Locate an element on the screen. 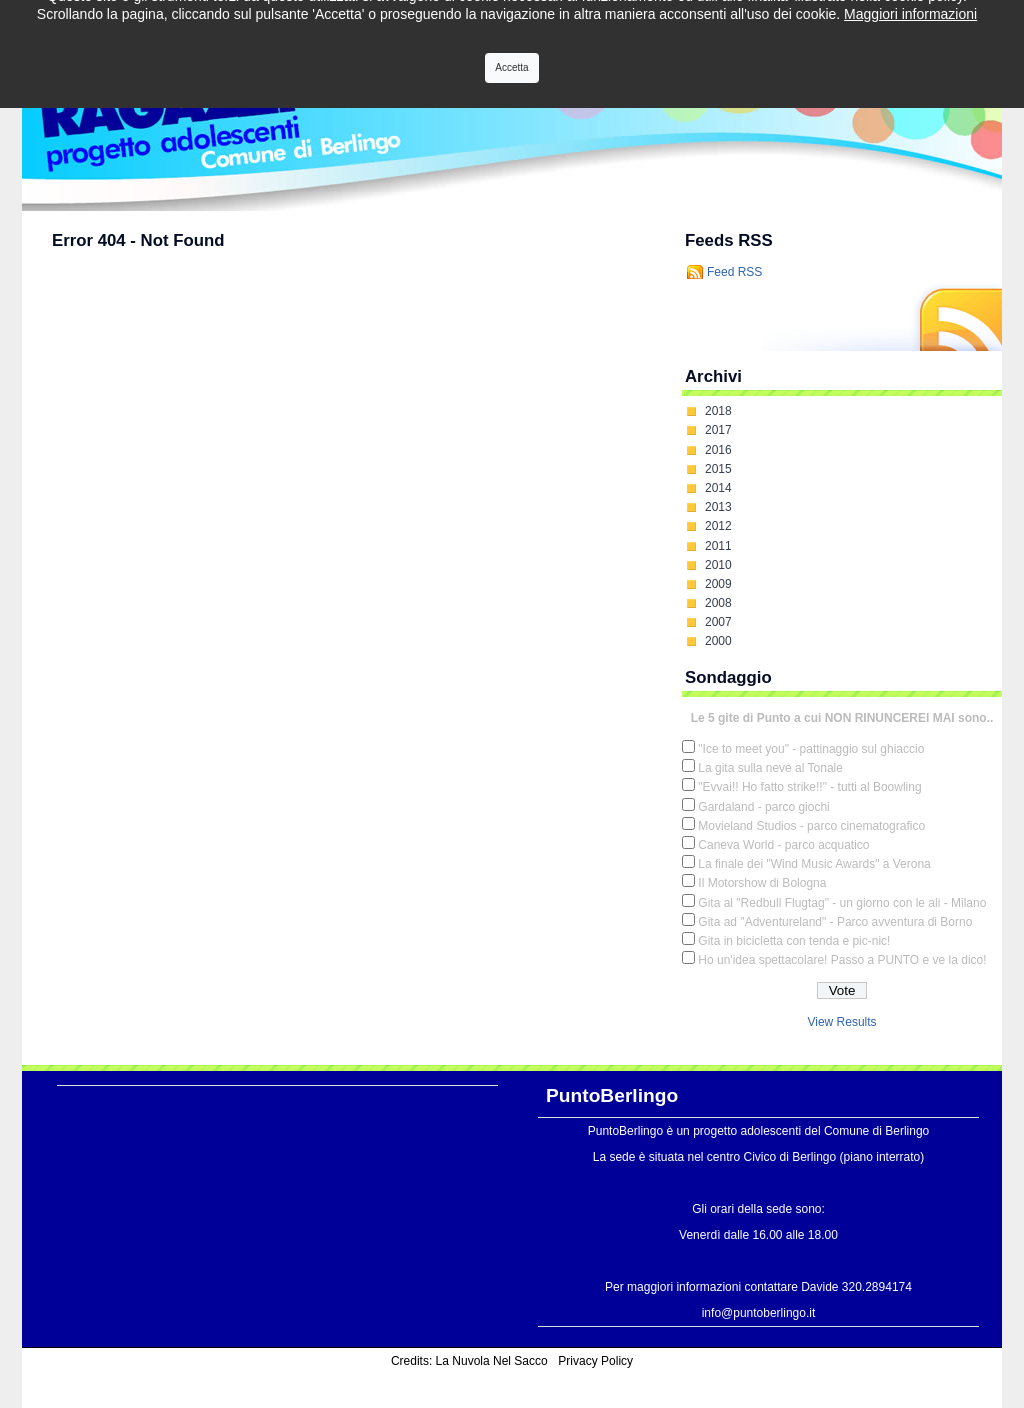 The height and width of the screenshot is (1408, 1024). Movieland Studios - parco cinematografico is located at coordinates (811, 826).